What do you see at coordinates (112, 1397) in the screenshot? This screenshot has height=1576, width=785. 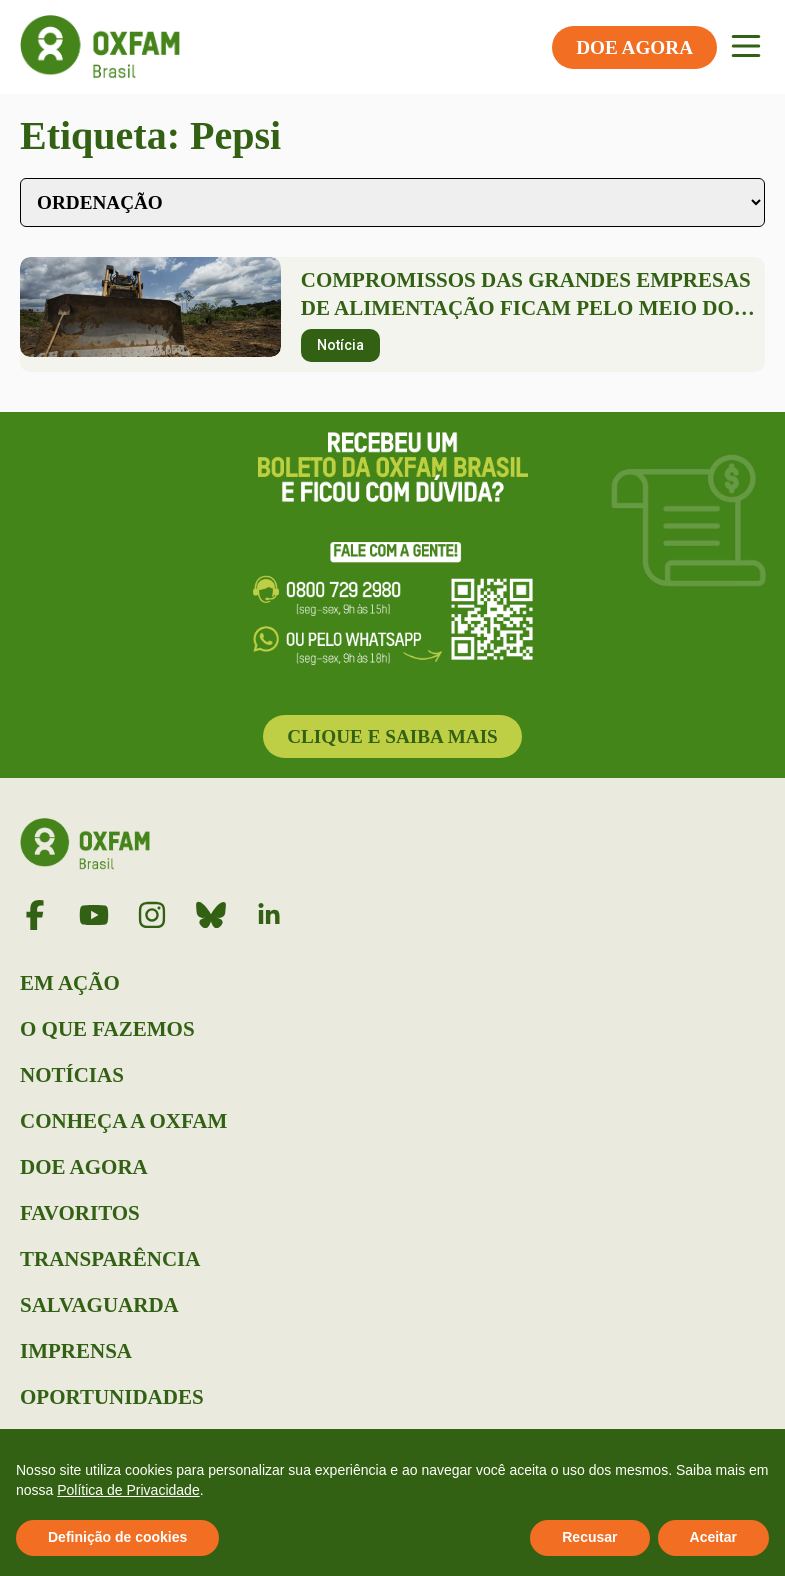 I see `Oportunidades` at bounding box center [112, 1397].